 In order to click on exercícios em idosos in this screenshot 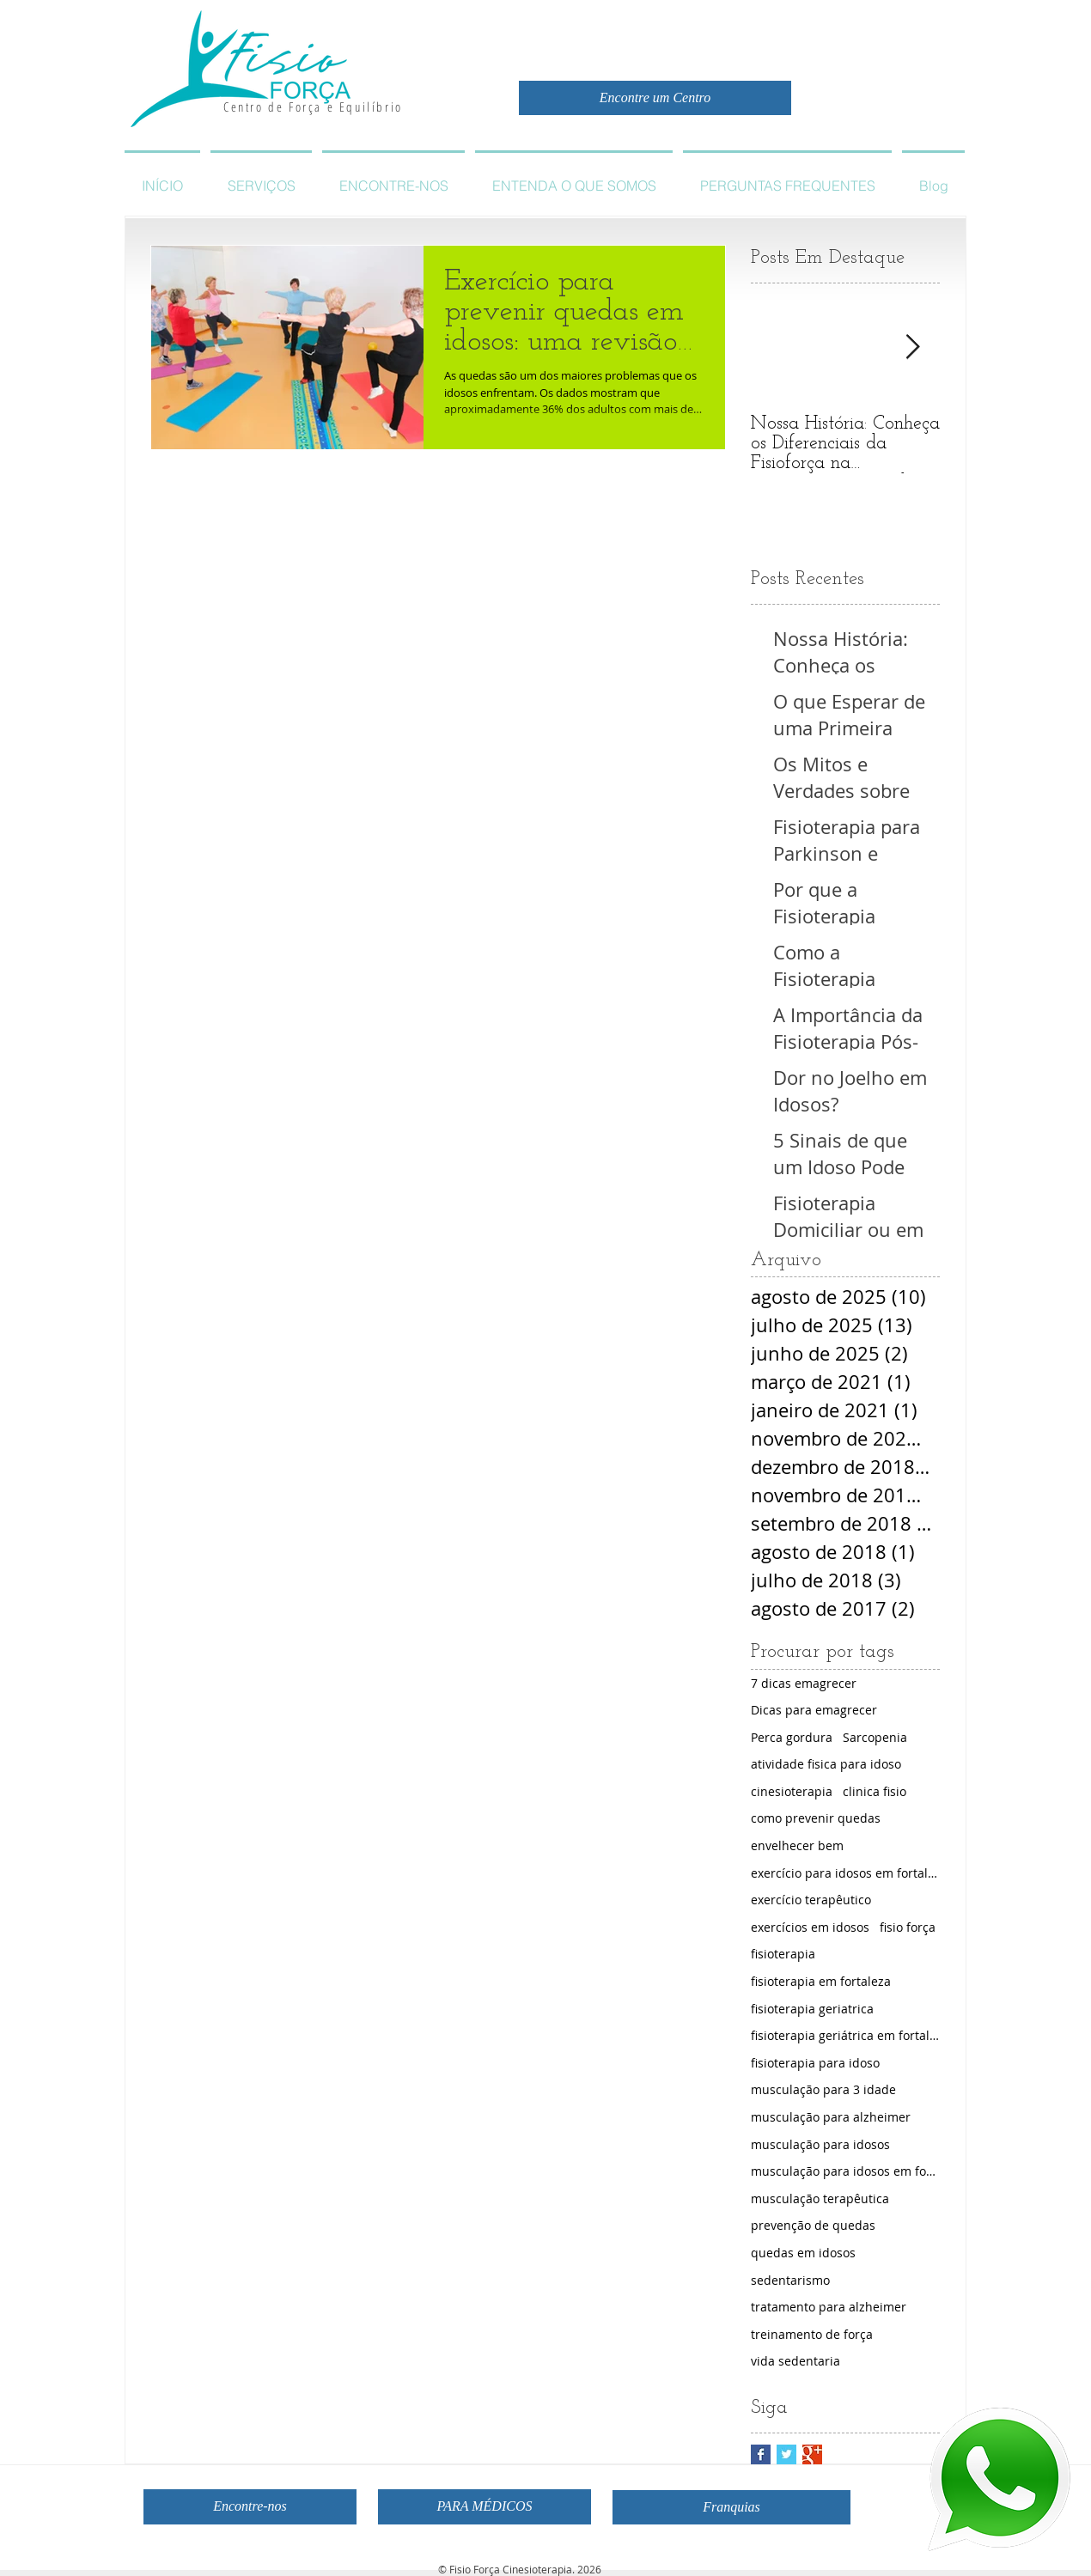, I will do `click(810, 1927)`.